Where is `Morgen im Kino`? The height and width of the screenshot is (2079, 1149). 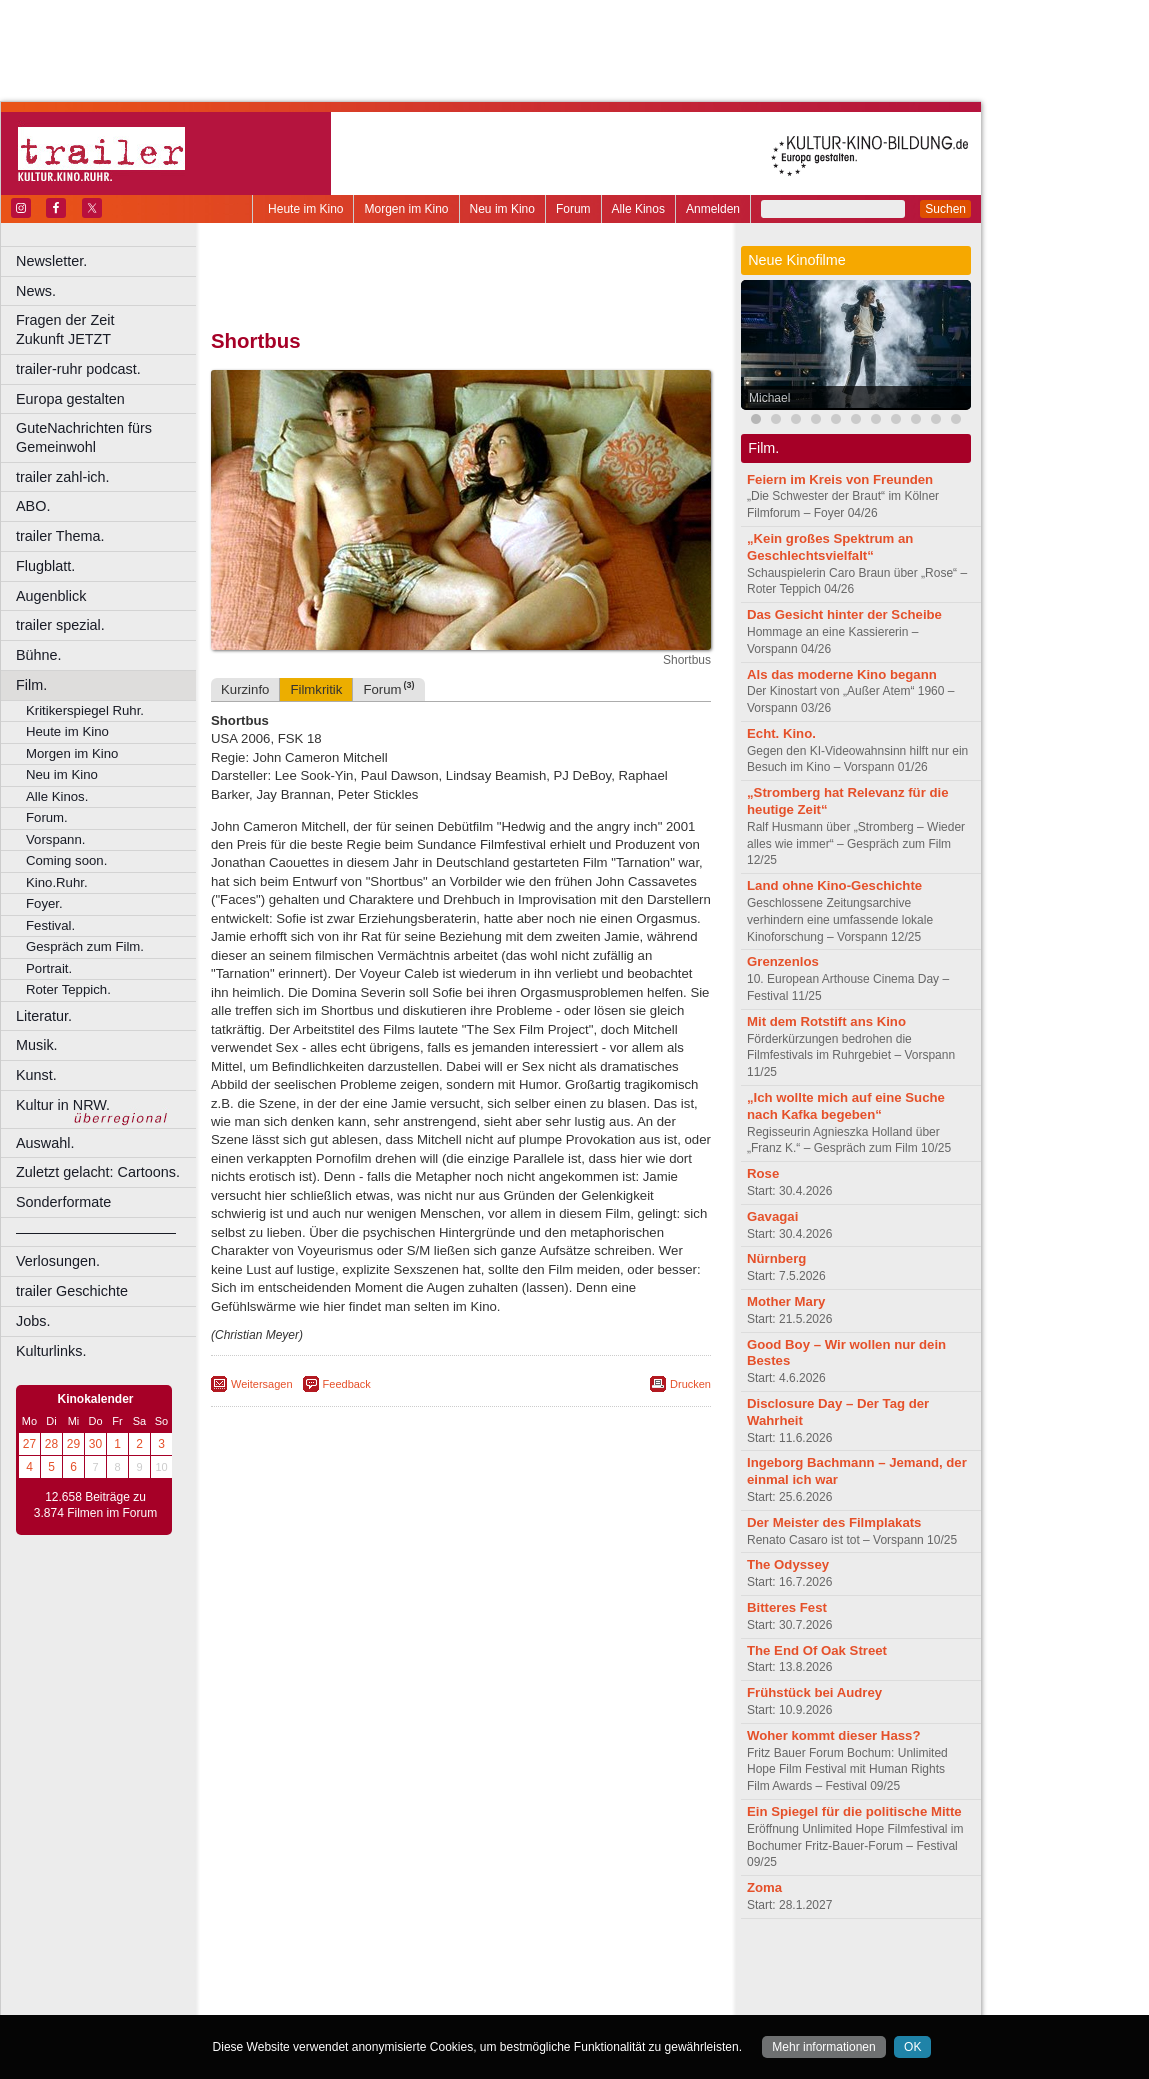 Morgen im Kino is located at coordinates (406, 209).